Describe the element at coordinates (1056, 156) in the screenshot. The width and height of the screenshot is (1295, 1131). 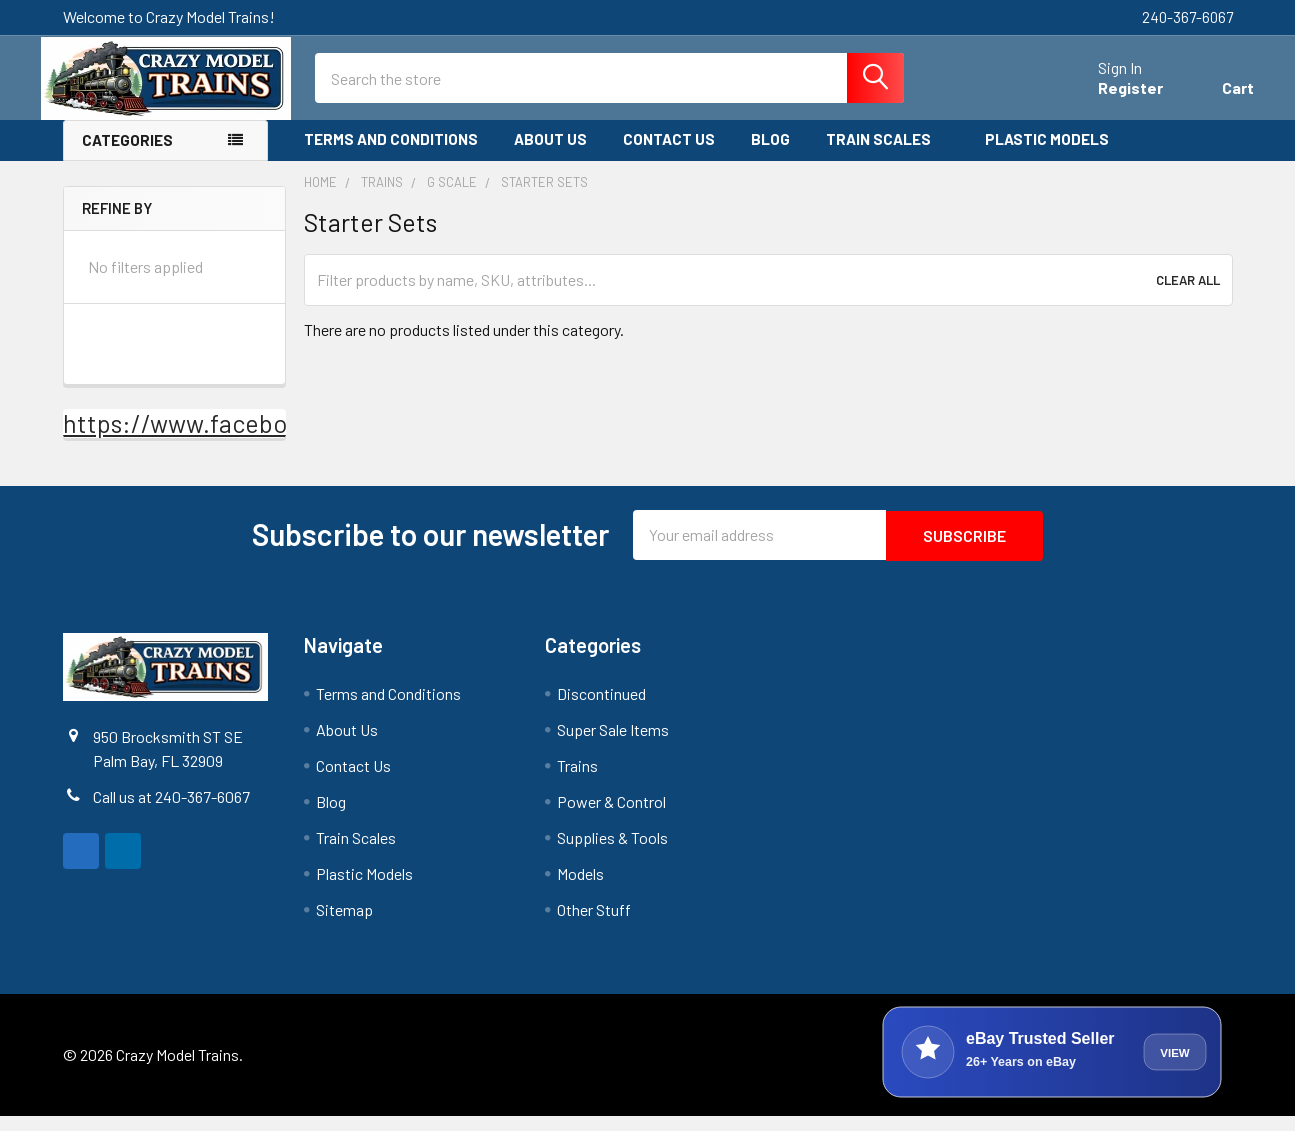
I see `Plastic Models` at that location.